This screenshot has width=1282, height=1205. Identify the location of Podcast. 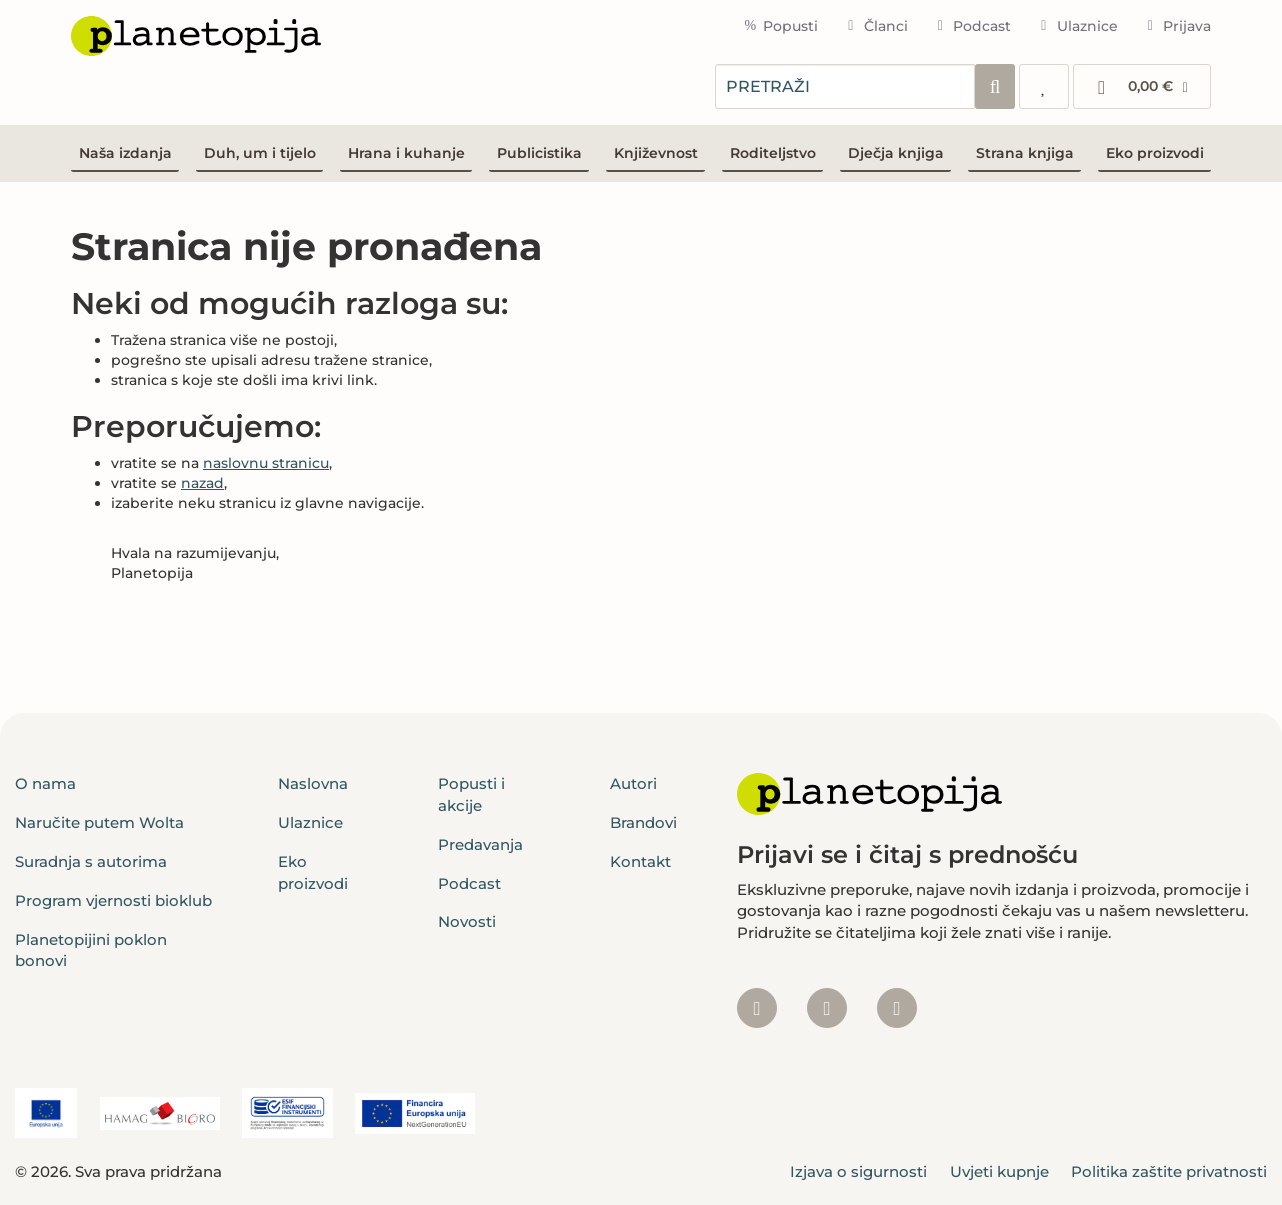
(972, 26).